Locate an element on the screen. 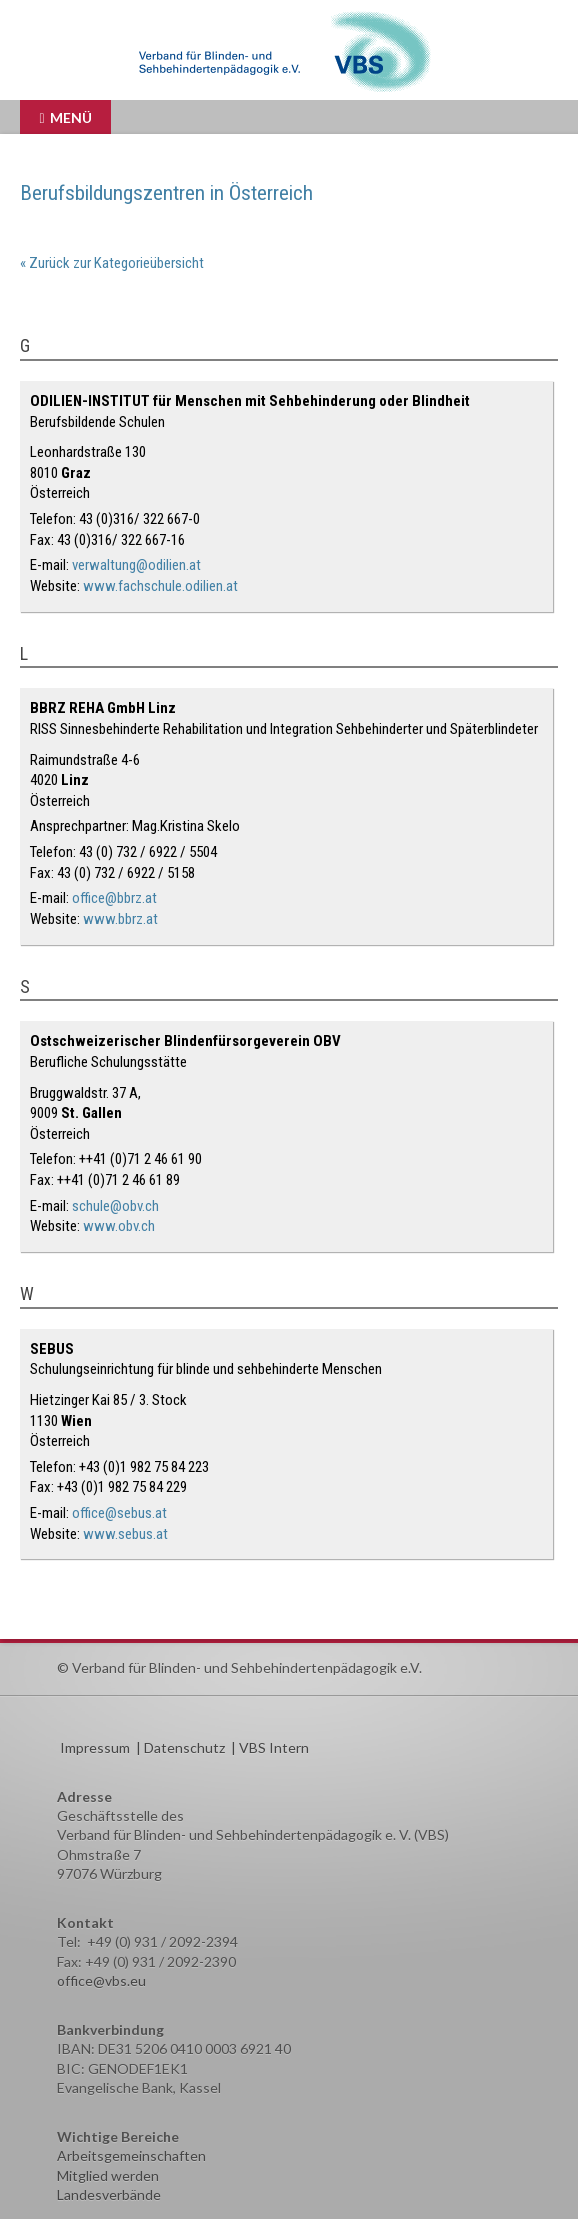  Landesverbände is located at coordinates (109, 2194).